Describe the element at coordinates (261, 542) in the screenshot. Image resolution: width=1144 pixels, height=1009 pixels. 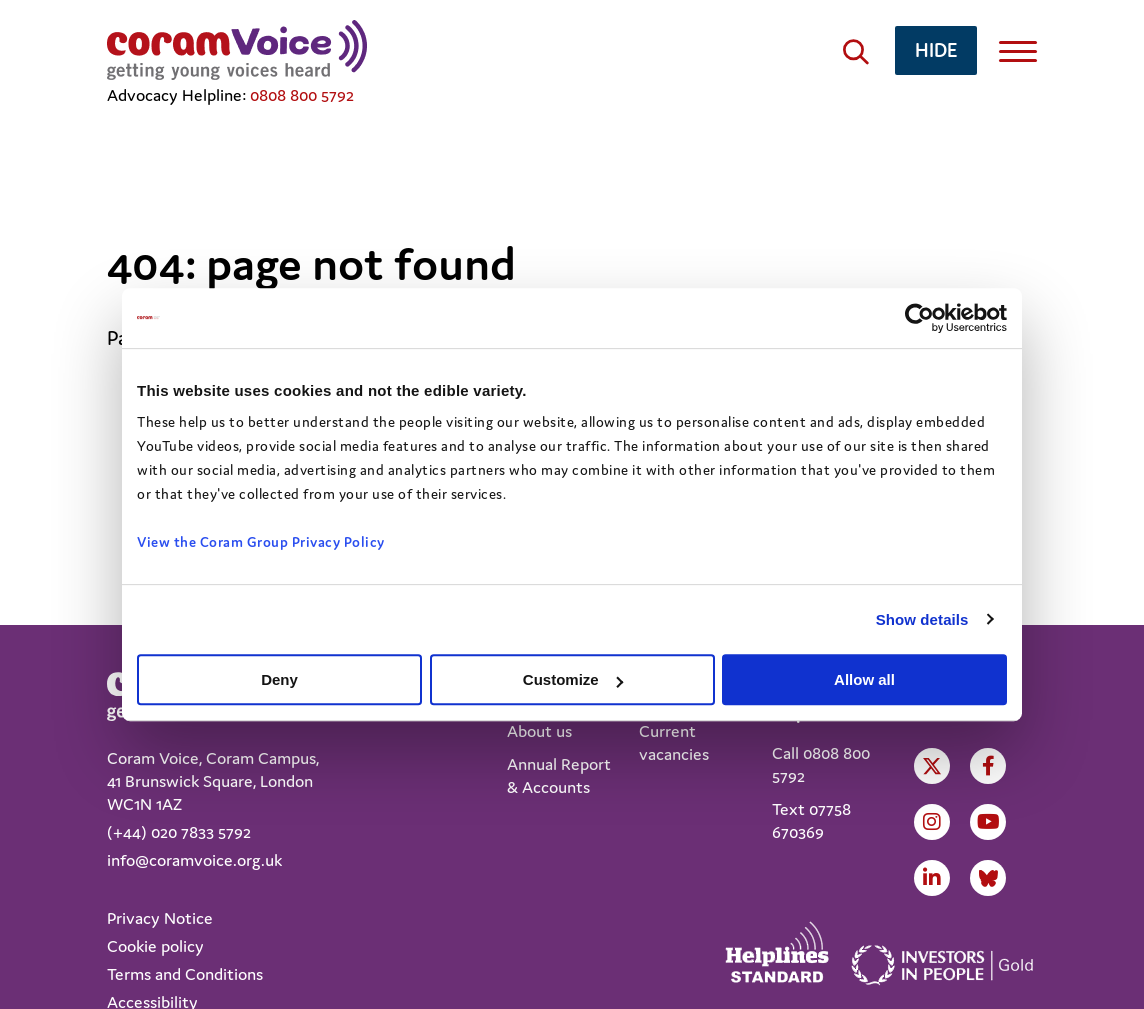
I see `View the Coram Group Privacy Policy` at that location.